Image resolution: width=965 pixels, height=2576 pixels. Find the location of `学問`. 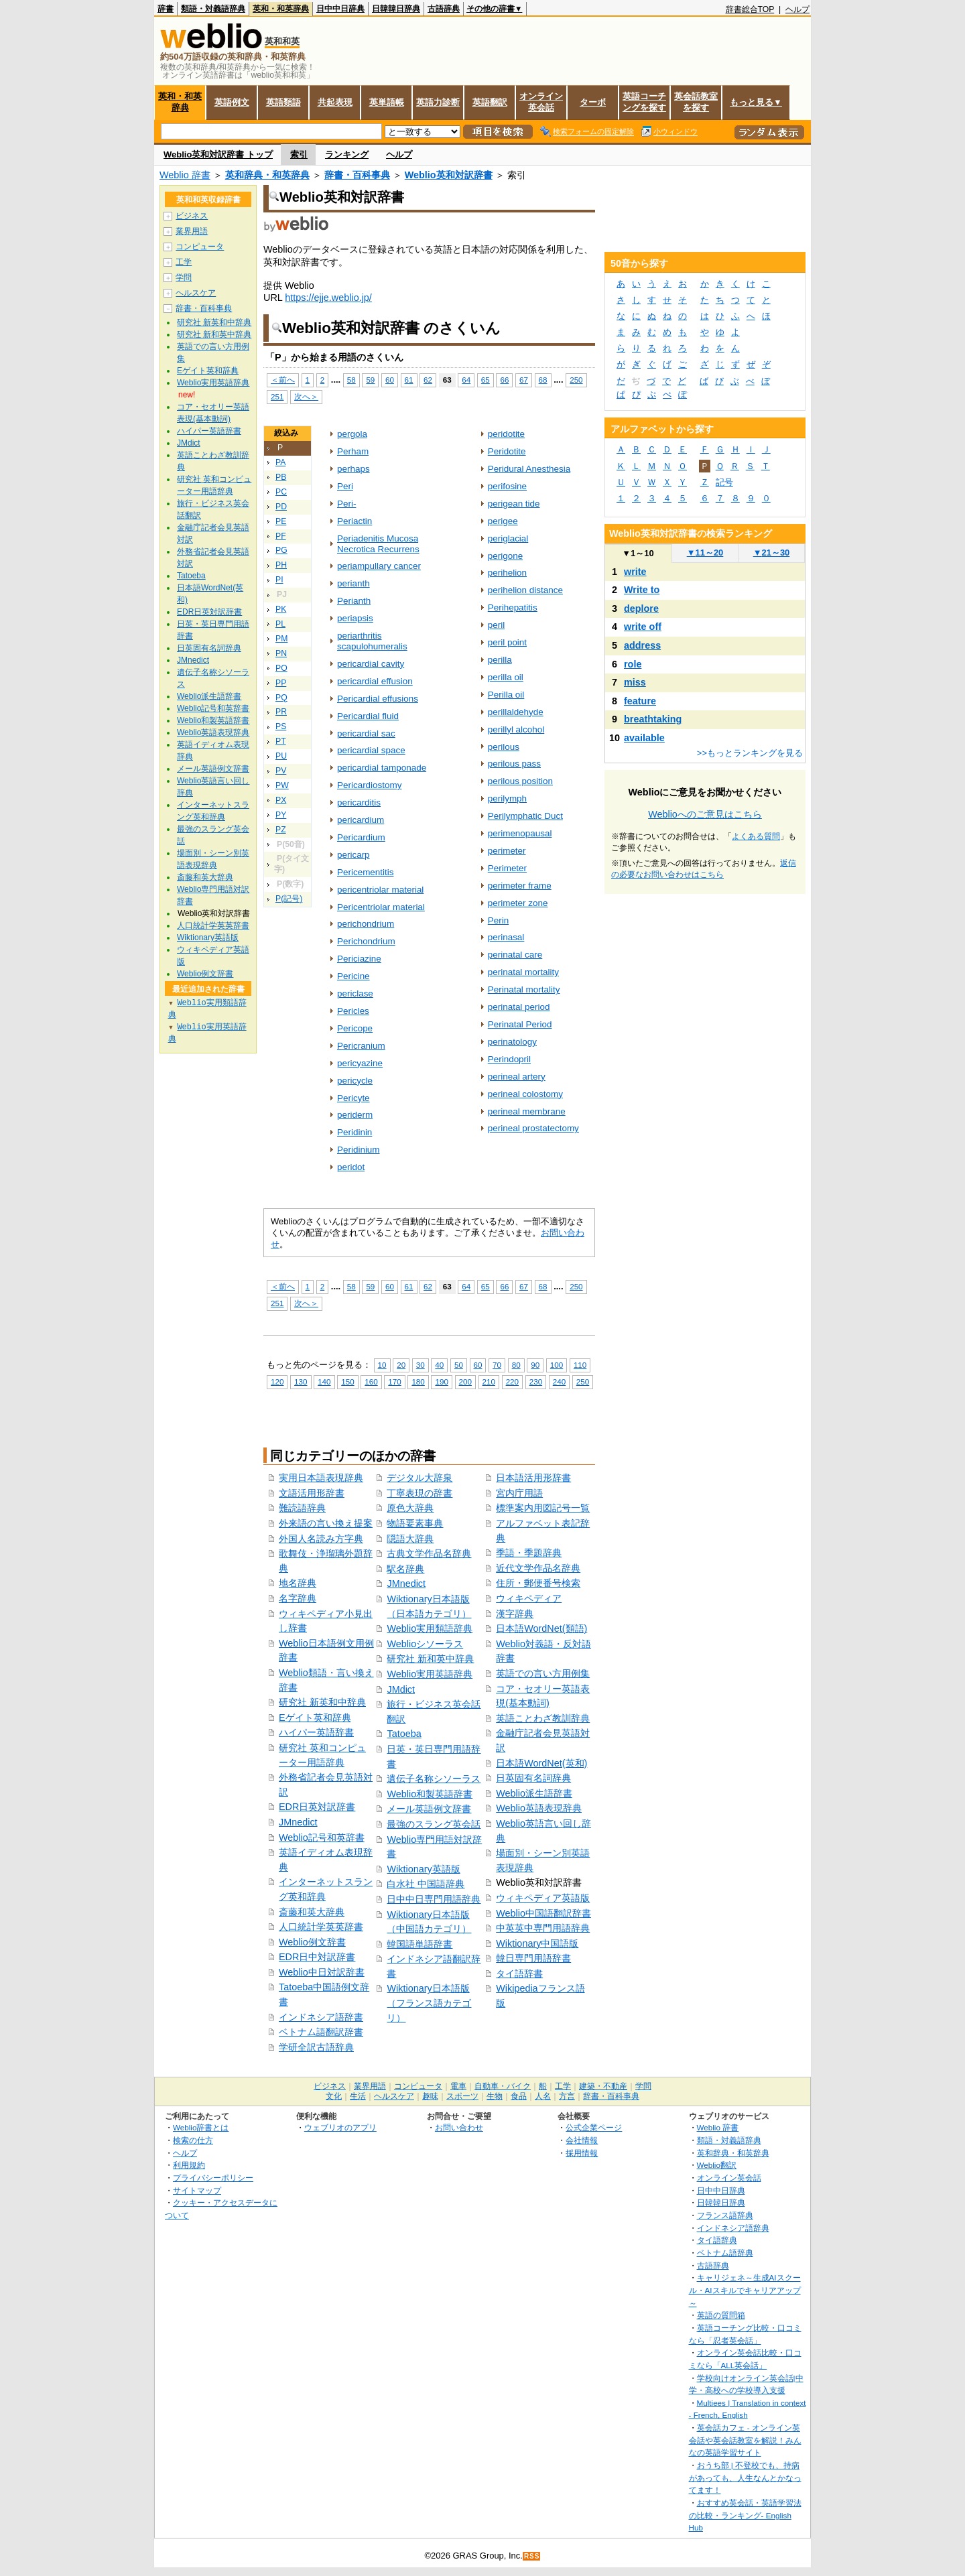

学問 is located at coordinates (184, 277).